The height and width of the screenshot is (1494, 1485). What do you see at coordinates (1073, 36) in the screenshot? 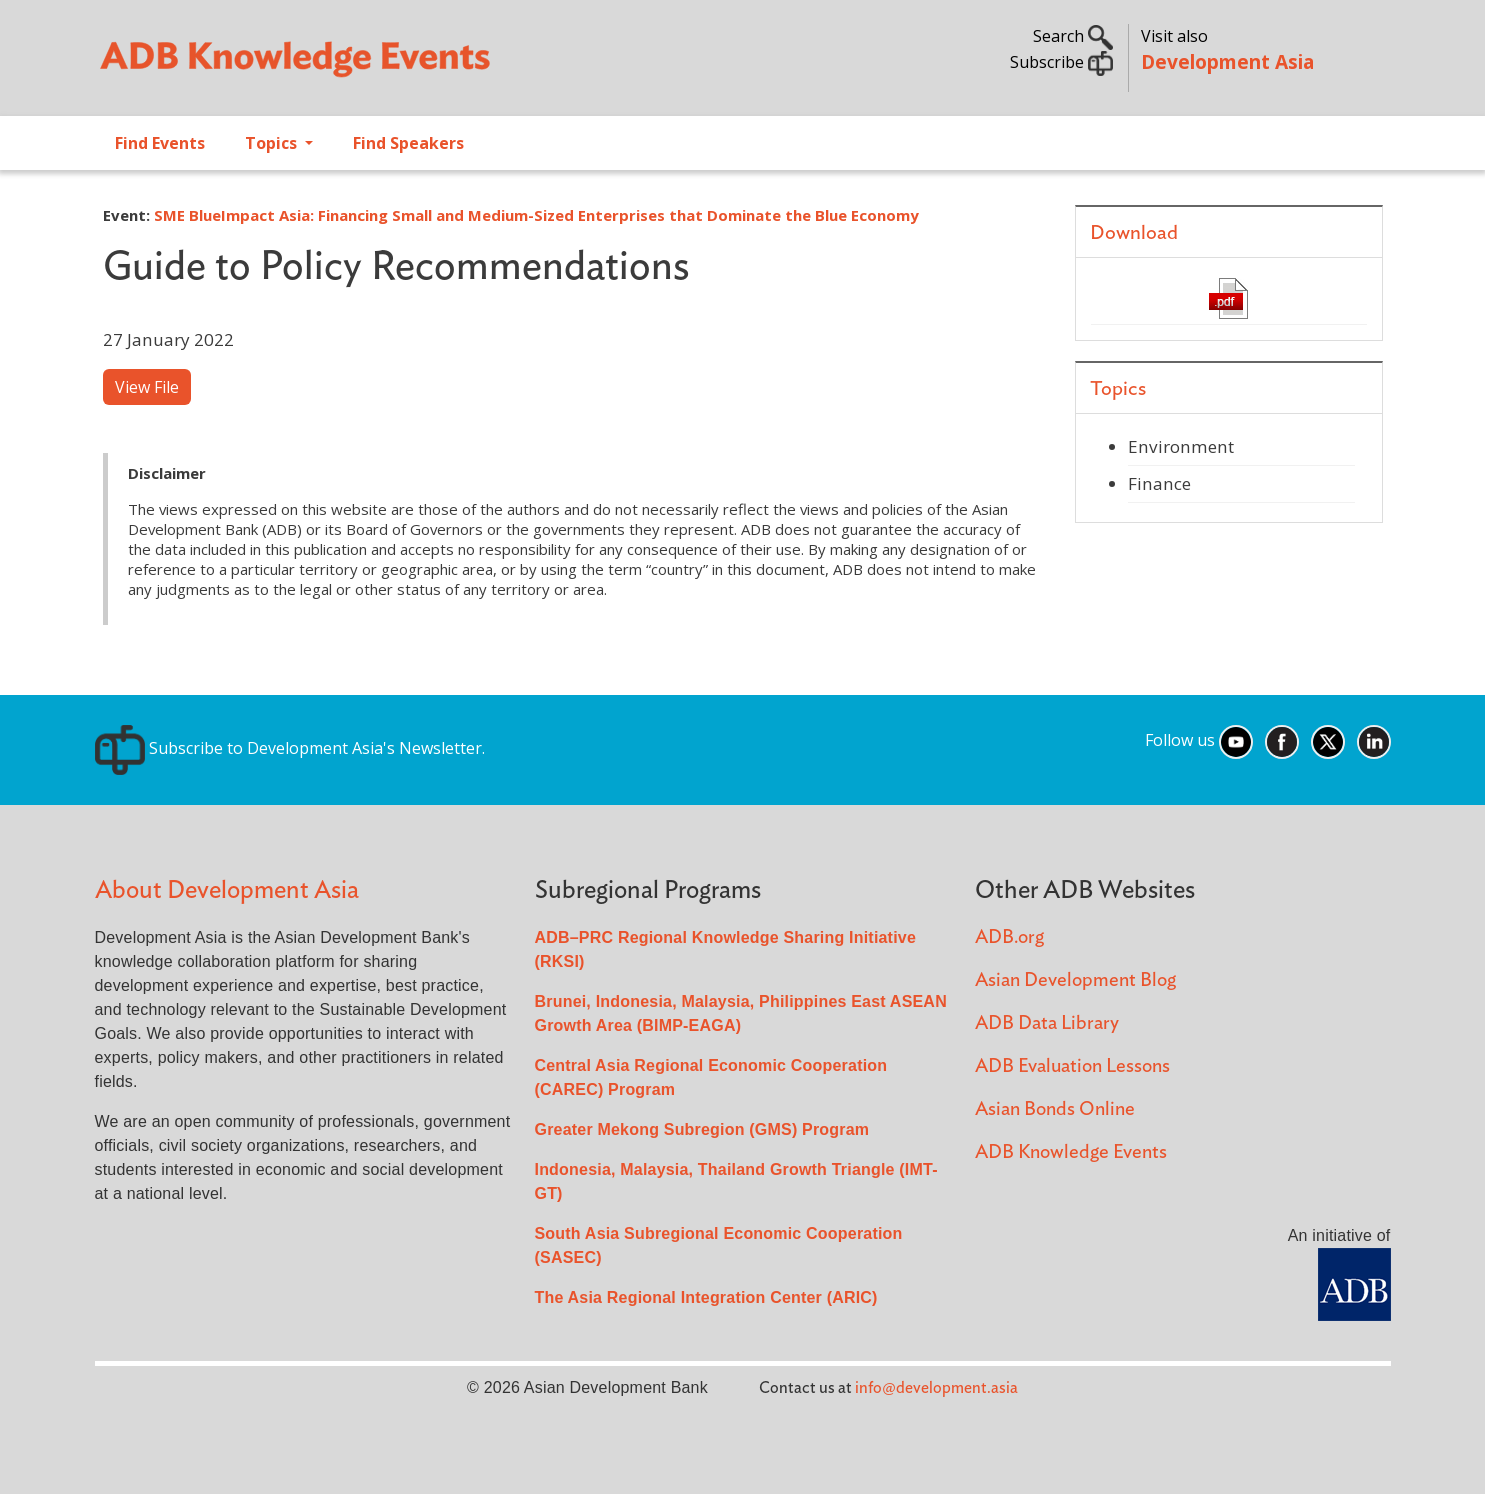
I see `Search [button]` at bounding box center [1073, 36].